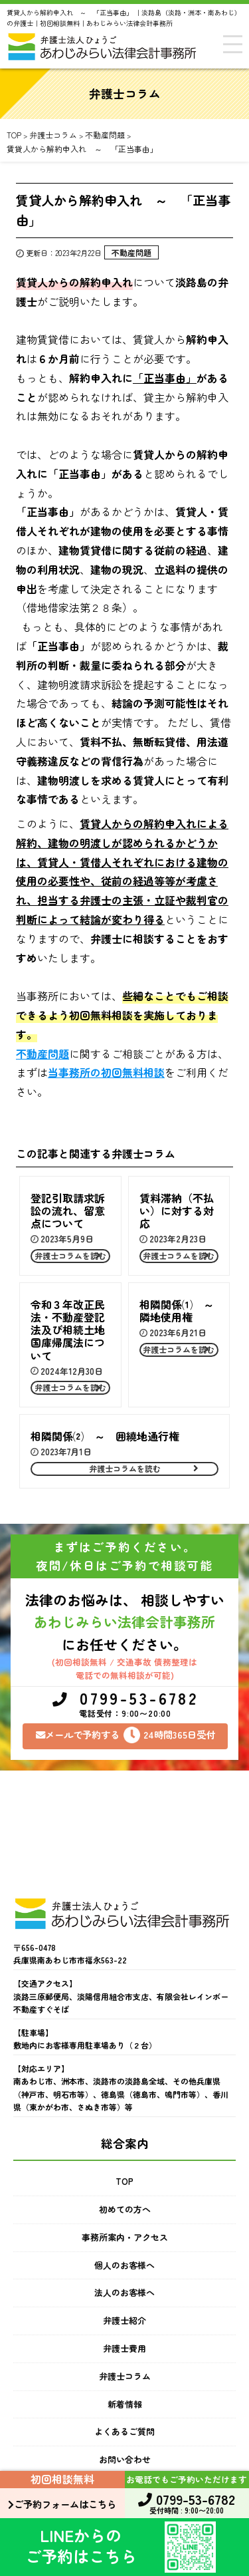 This screenshot has width=249, height=2576. I want to click on TOP, so click(124, 2181).